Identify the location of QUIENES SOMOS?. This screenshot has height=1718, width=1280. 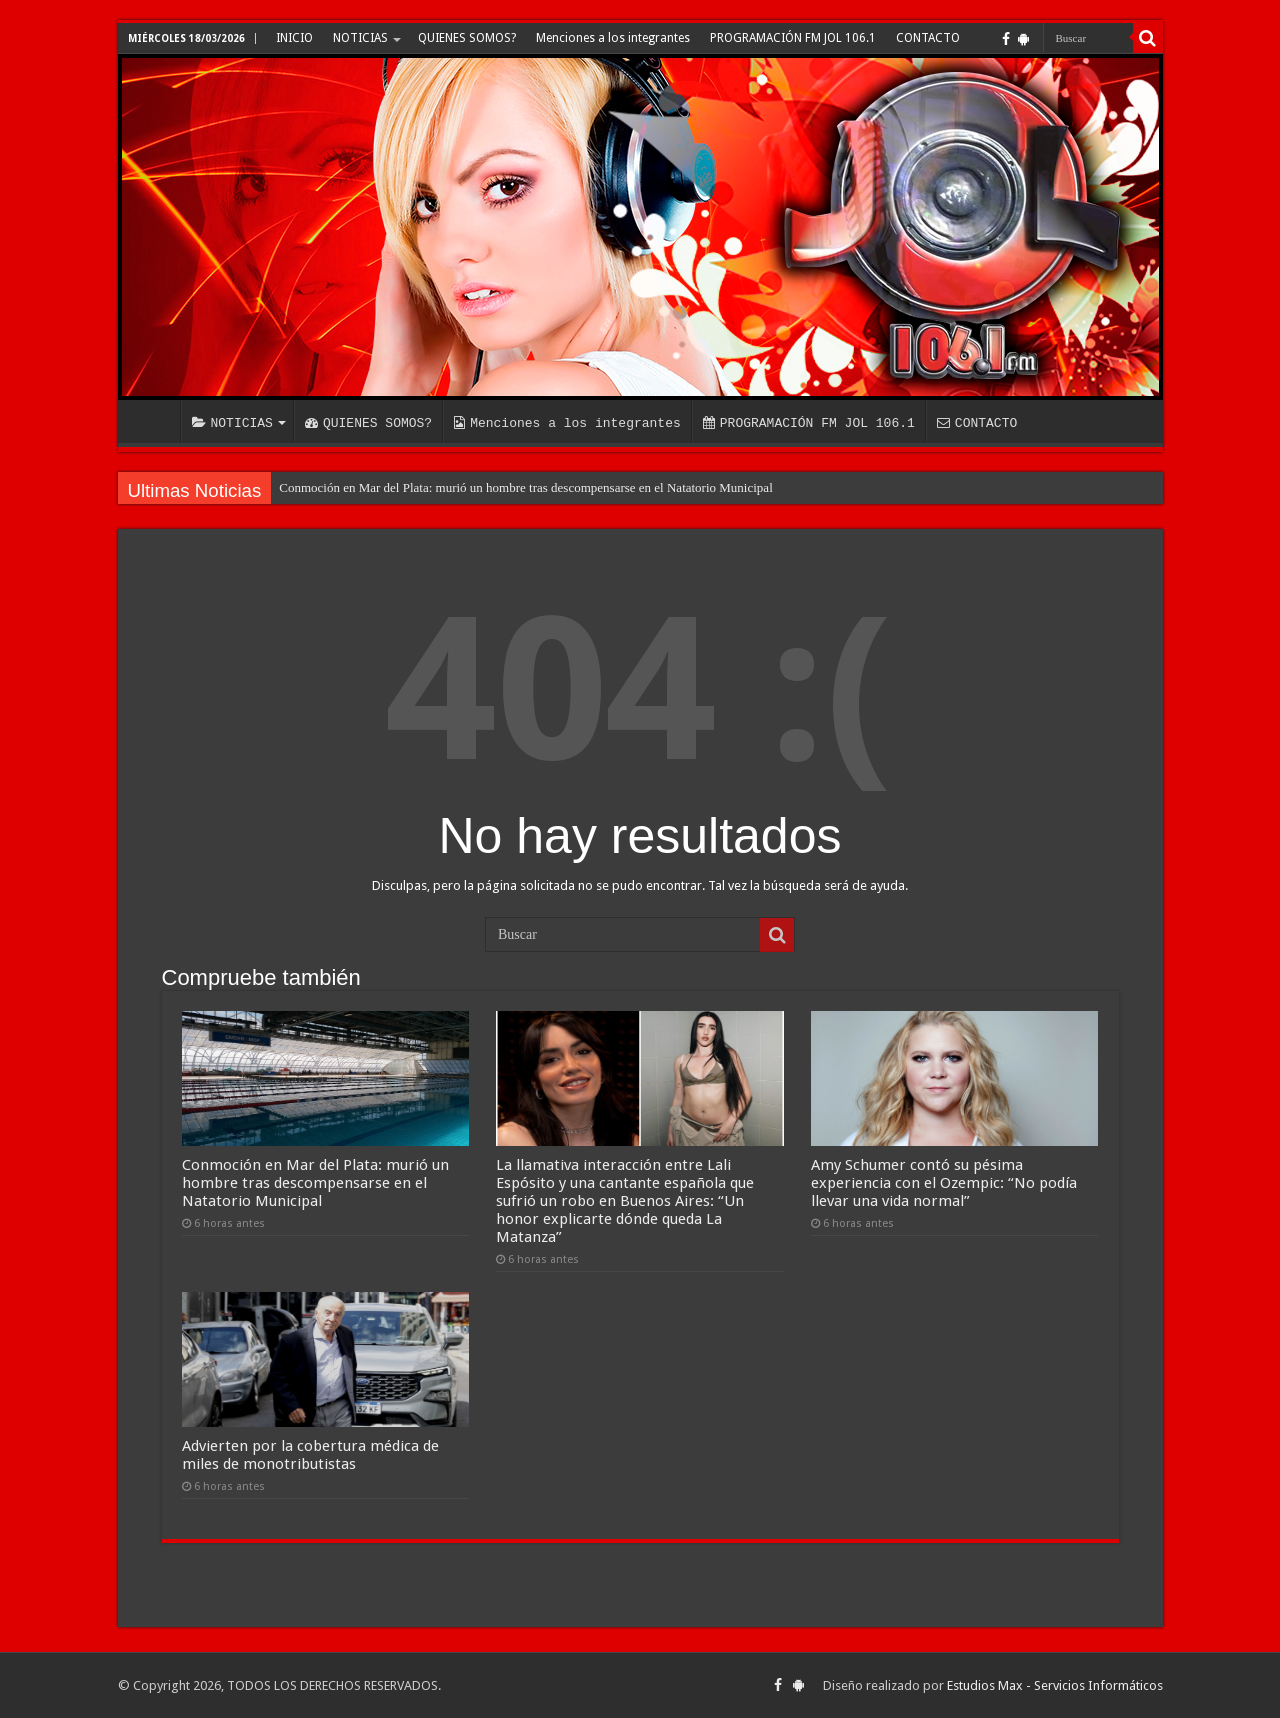
(467, 38).